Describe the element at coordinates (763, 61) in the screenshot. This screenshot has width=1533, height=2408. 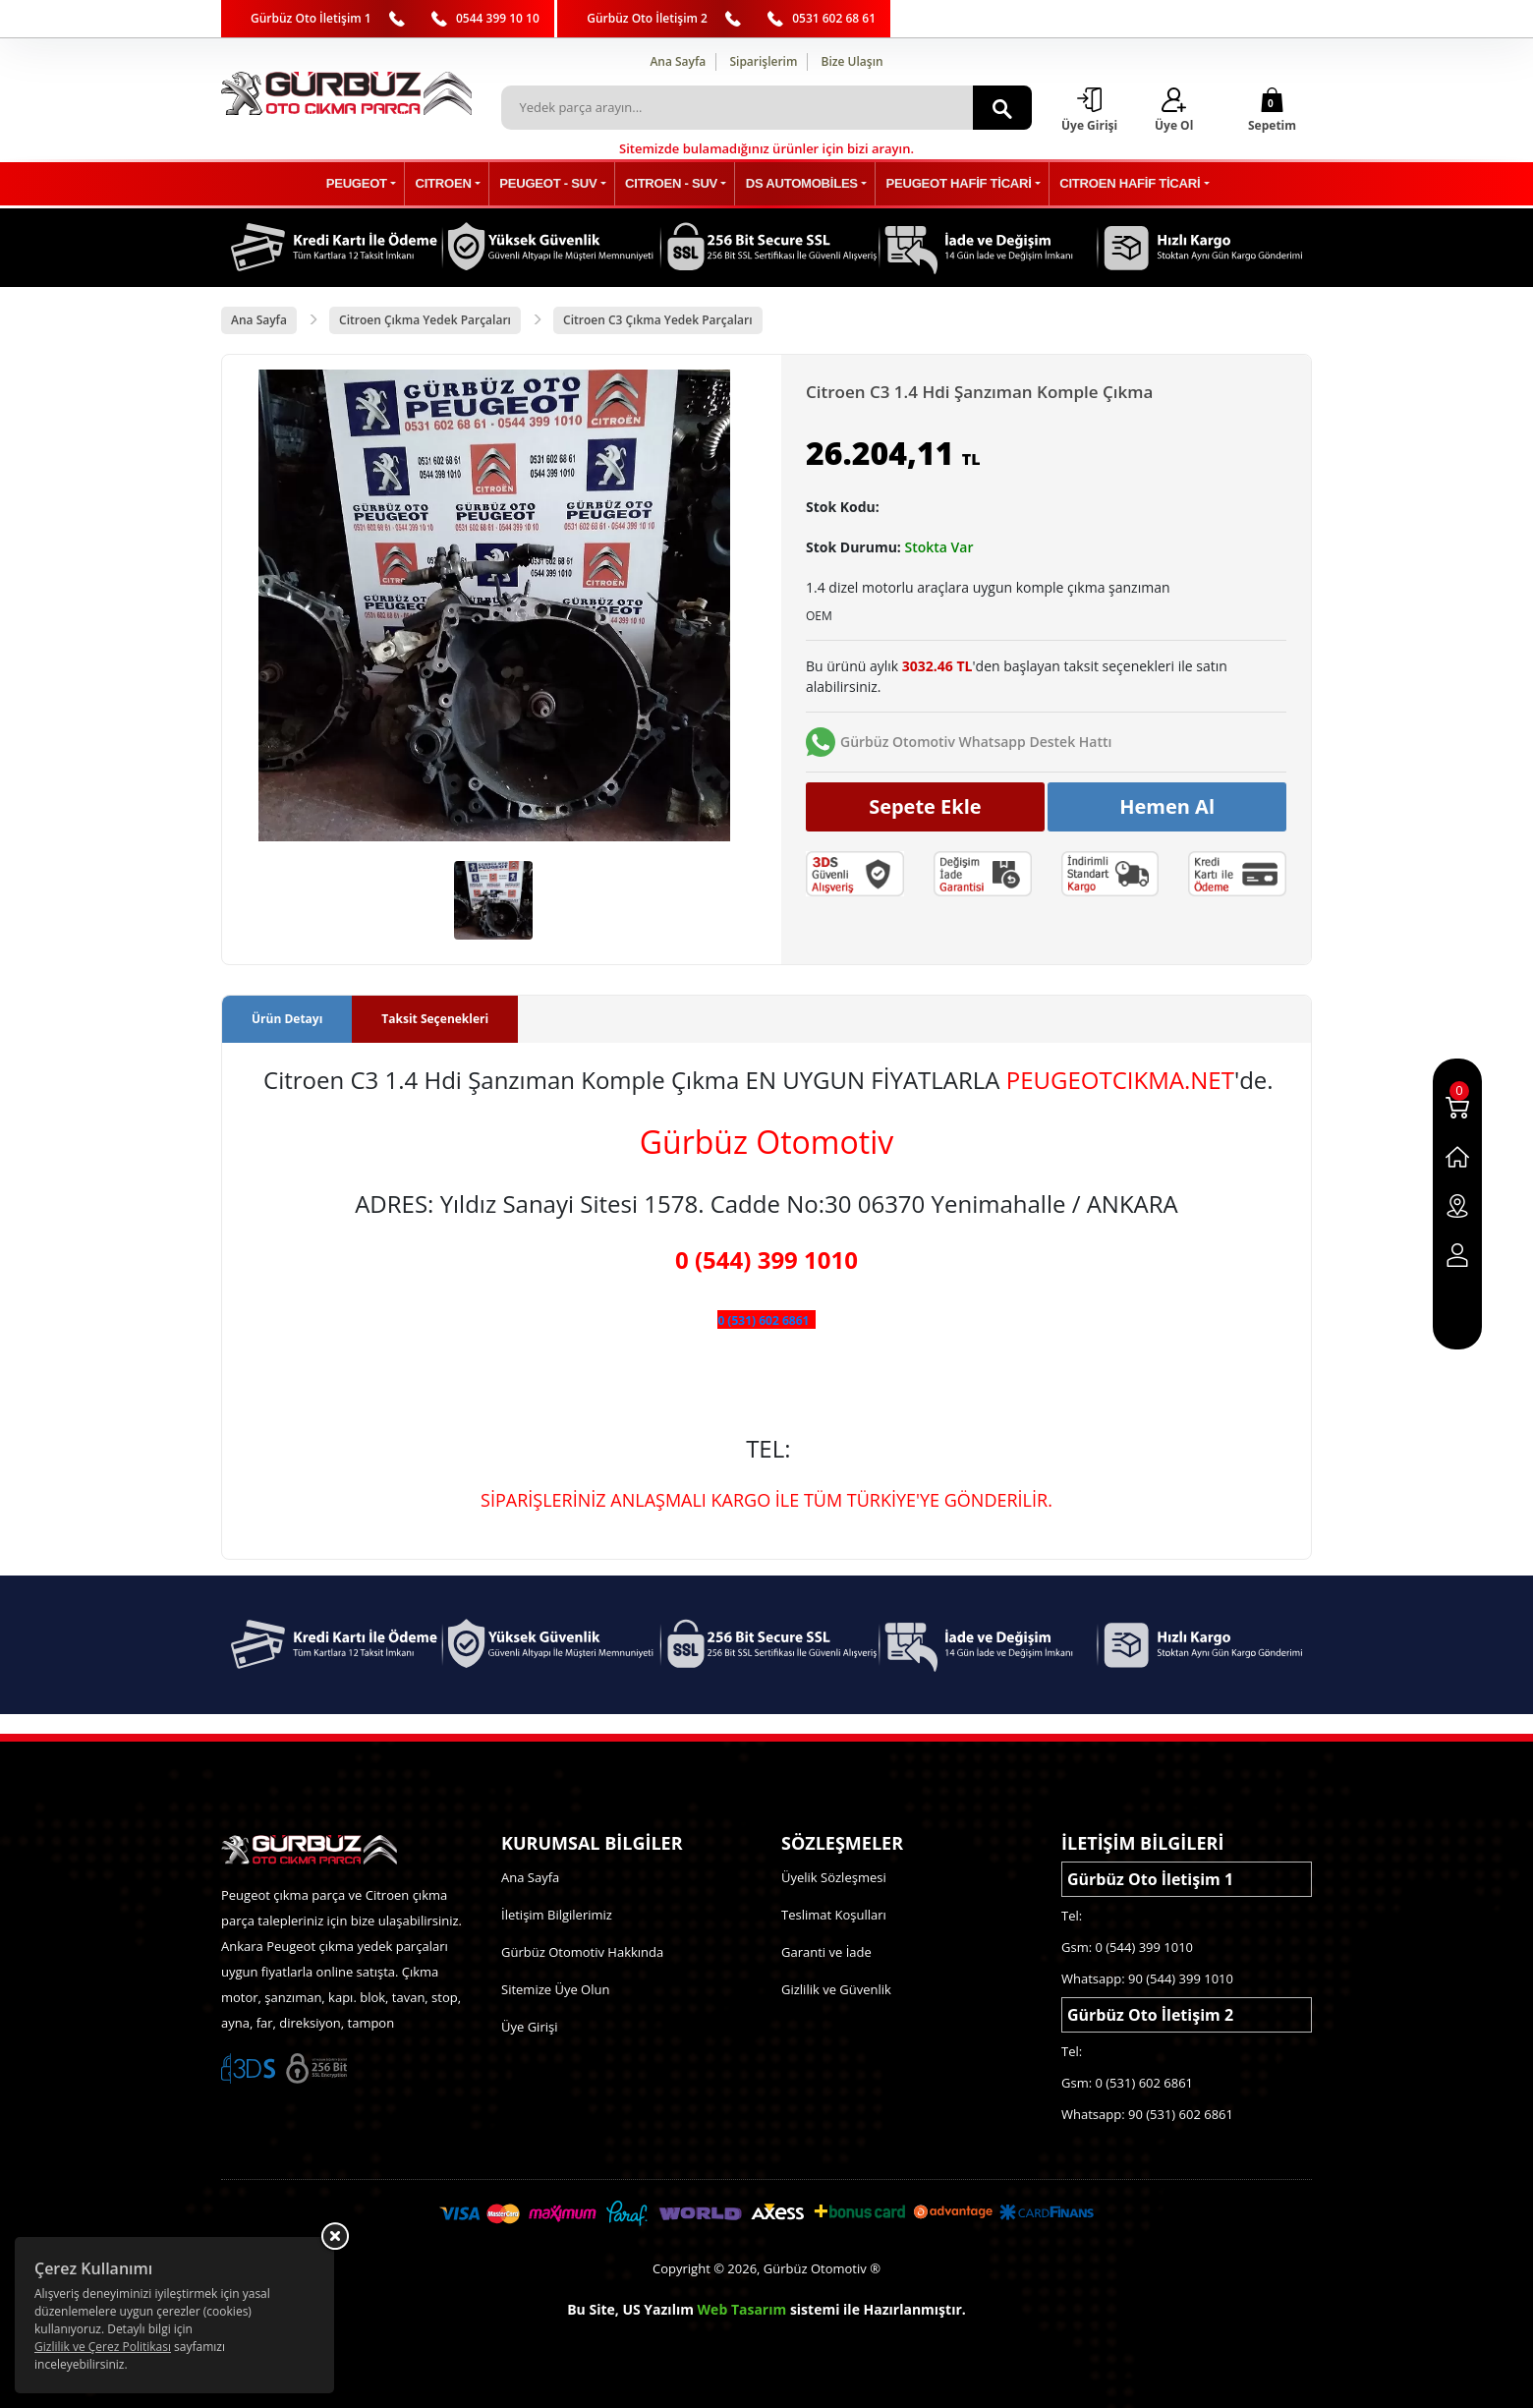
I see `Siparişlerim` at that location.